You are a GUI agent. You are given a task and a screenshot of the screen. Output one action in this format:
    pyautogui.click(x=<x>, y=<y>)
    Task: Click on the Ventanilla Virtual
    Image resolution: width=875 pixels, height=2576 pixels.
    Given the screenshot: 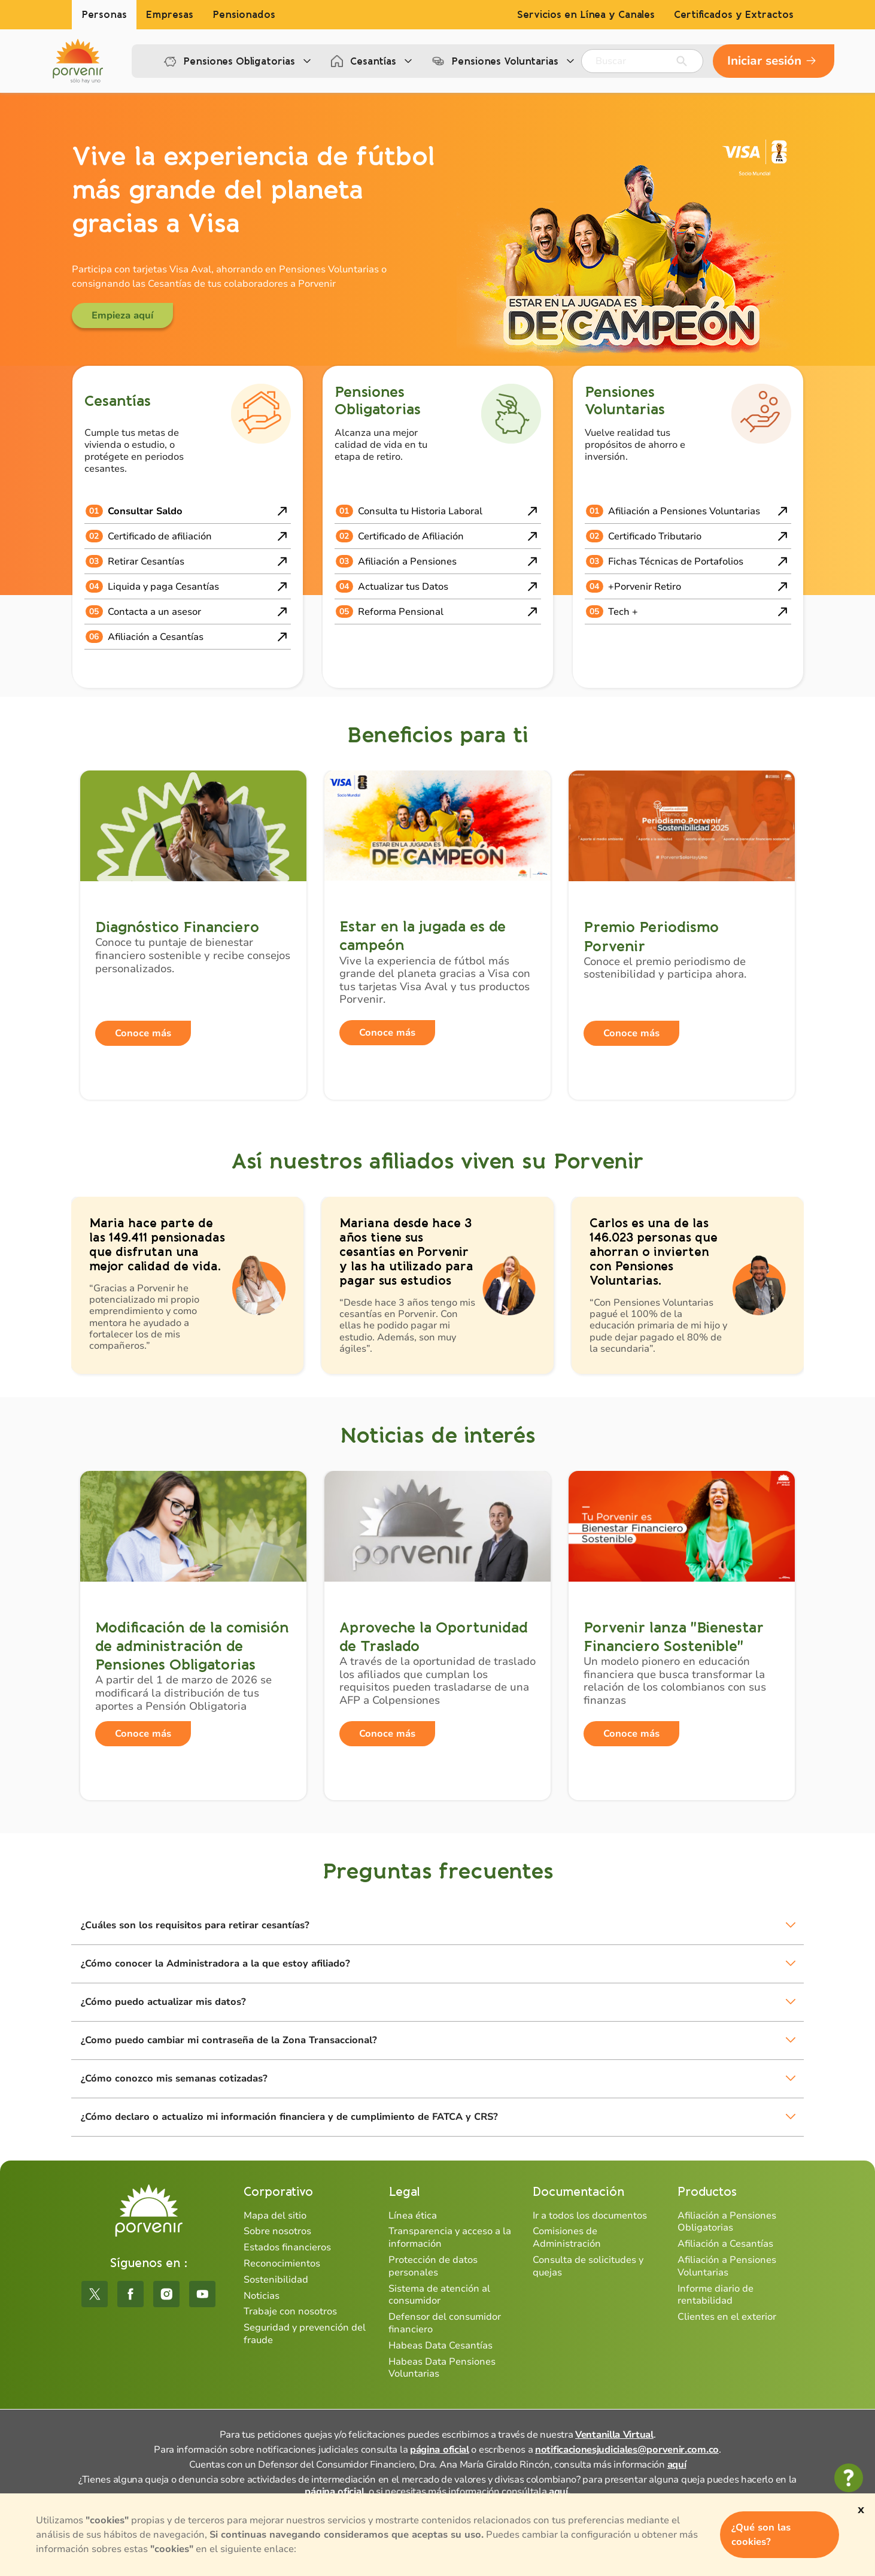 What is the action you would take?
    pyautogui.click(x=614, y=2434)
    